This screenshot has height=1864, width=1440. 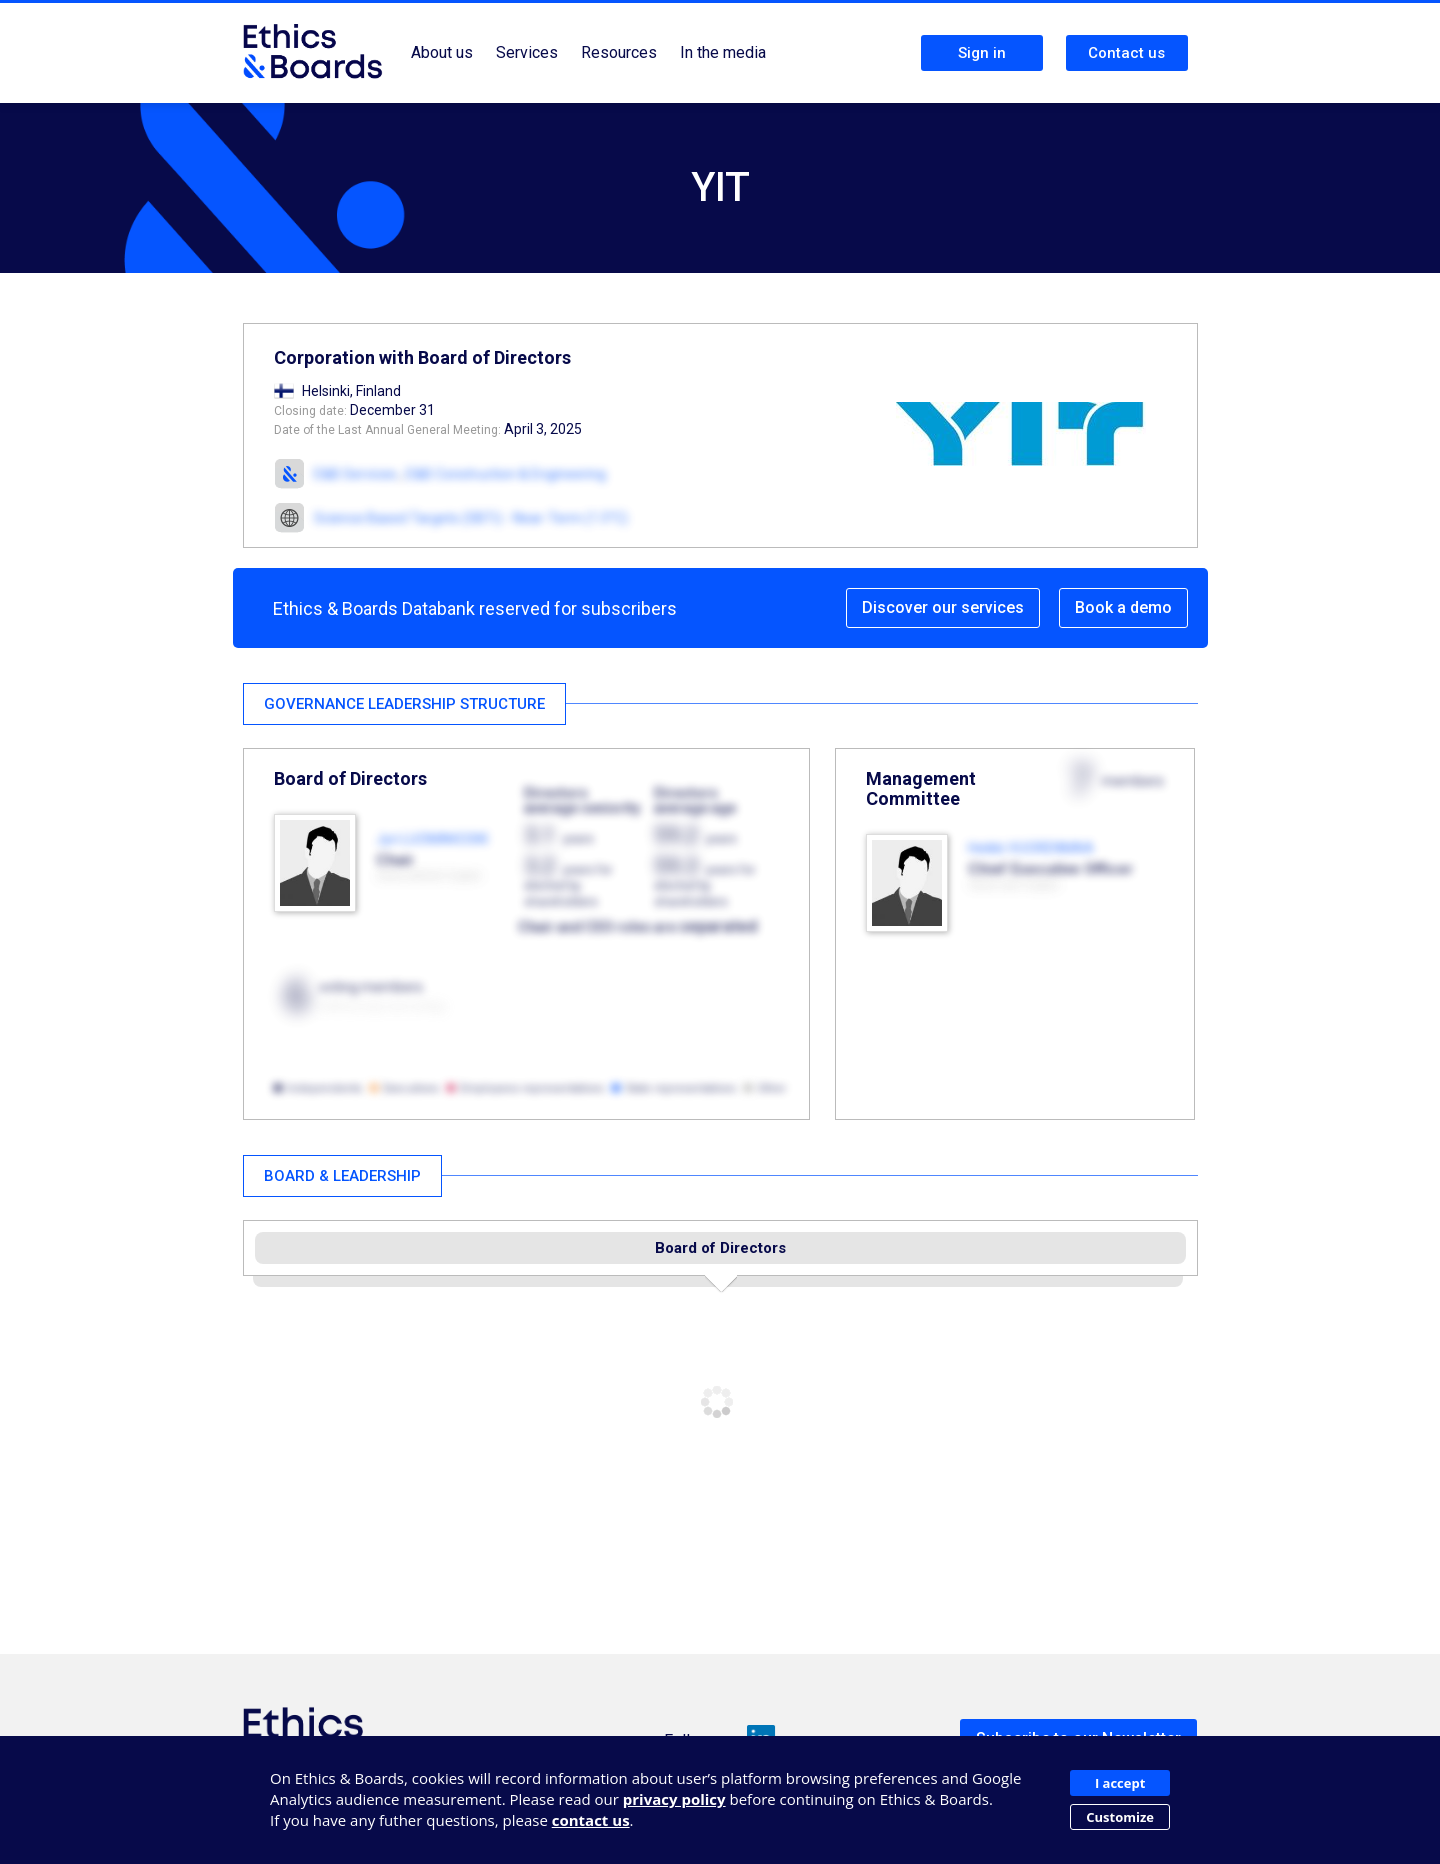 I want to click on E&B Construction & Engineering, so click(x=506, y=474).